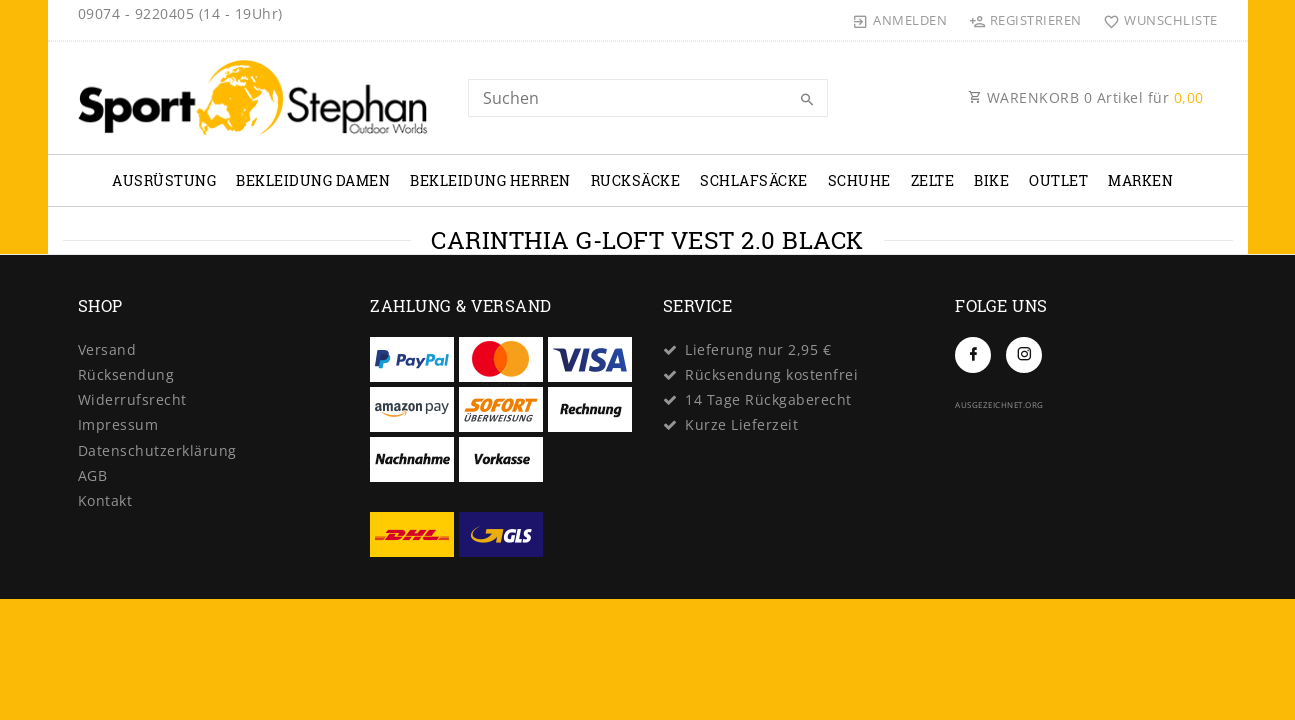  I want to click on Zelte, so click(933, 180).